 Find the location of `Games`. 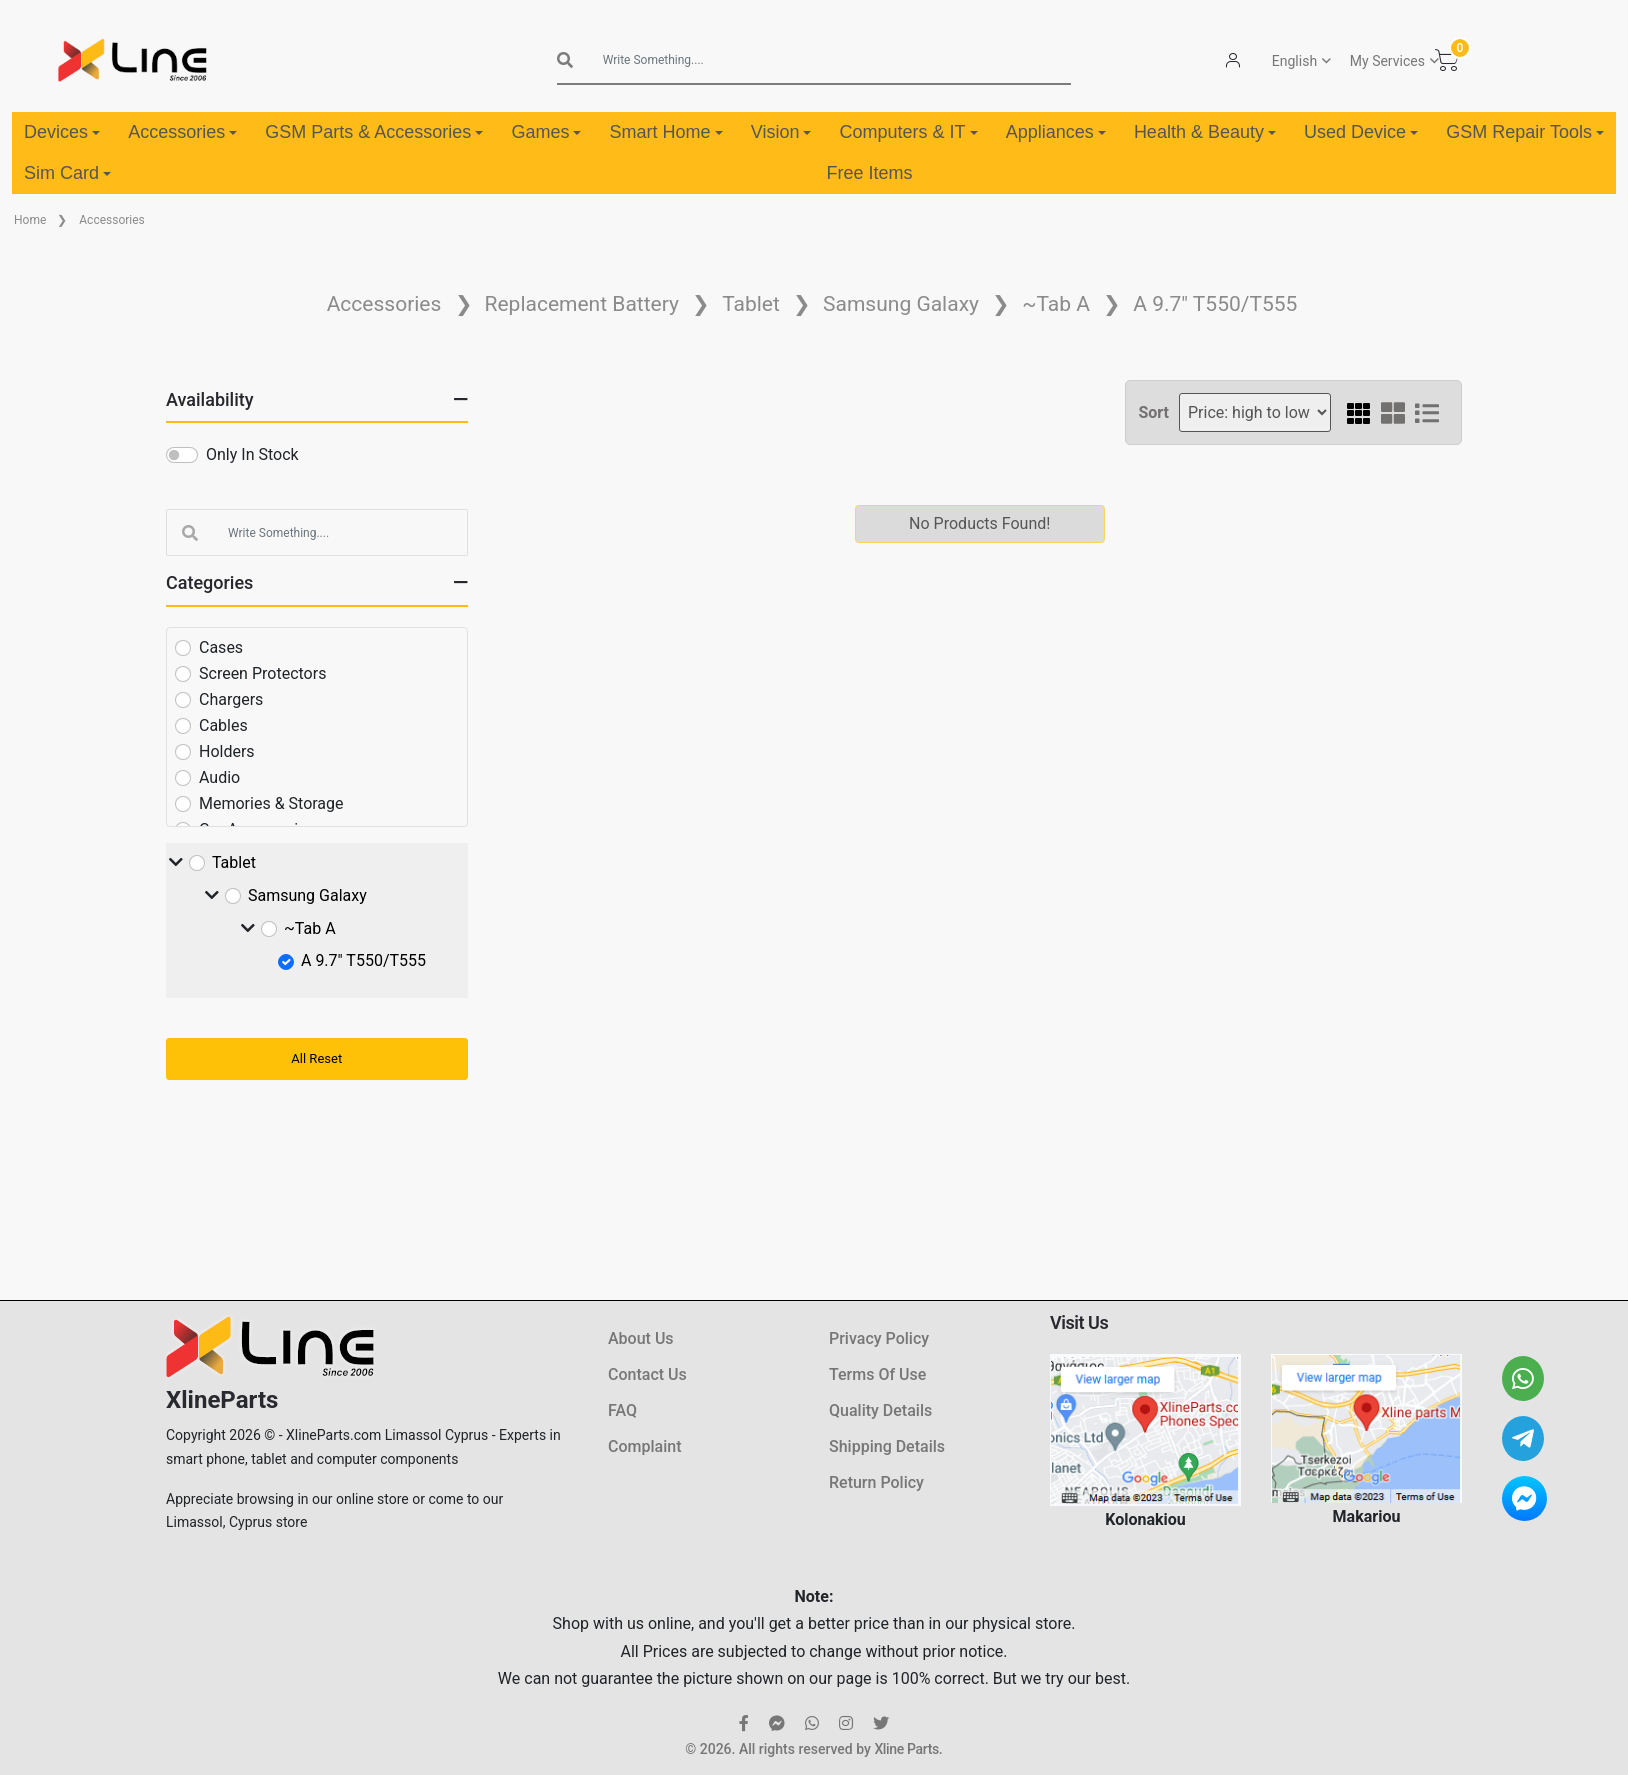

Games is located at coordinates (546, 132).